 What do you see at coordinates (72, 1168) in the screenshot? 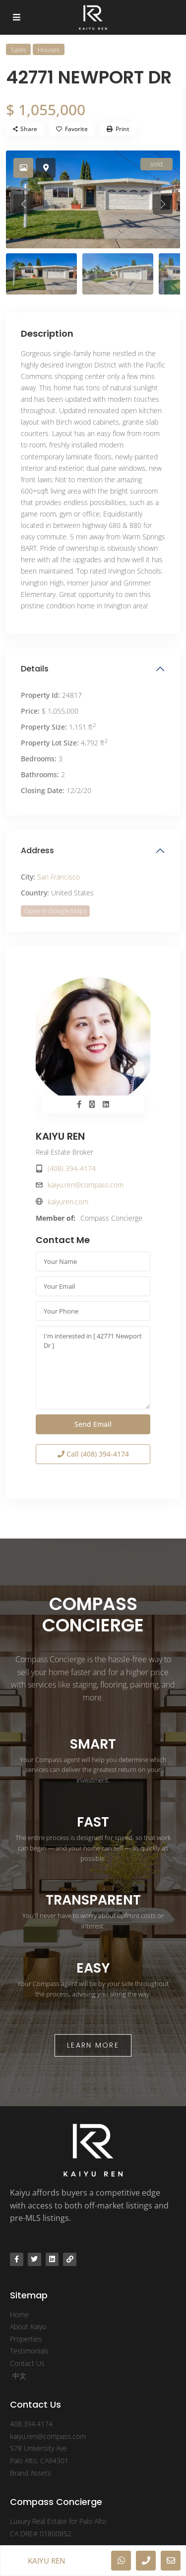
I see `(408) 394-4174` at bounding box center [72, 1168].